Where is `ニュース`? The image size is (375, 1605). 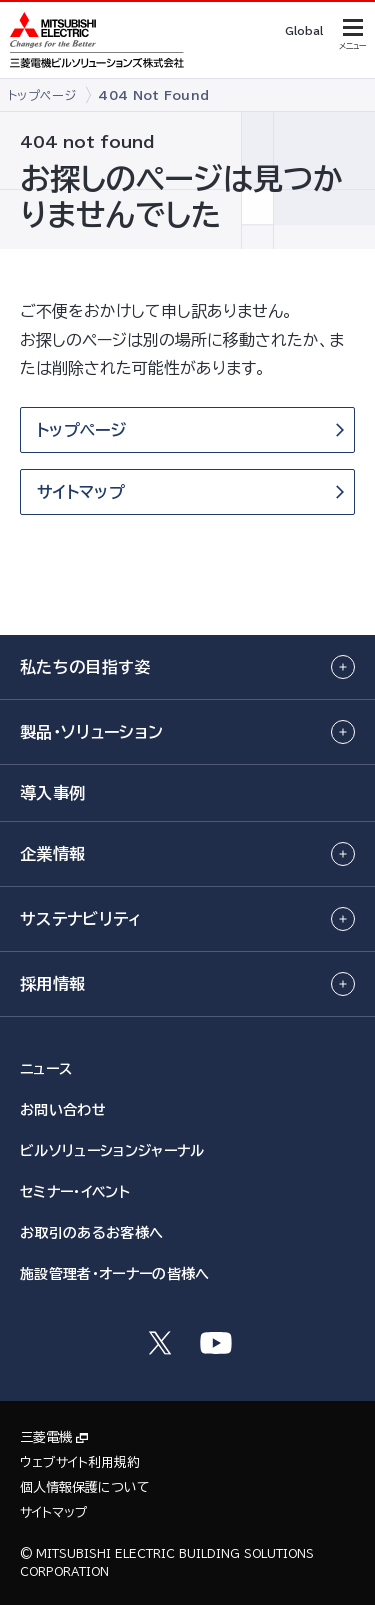
ニュース is located at coordinates (46, 1069).